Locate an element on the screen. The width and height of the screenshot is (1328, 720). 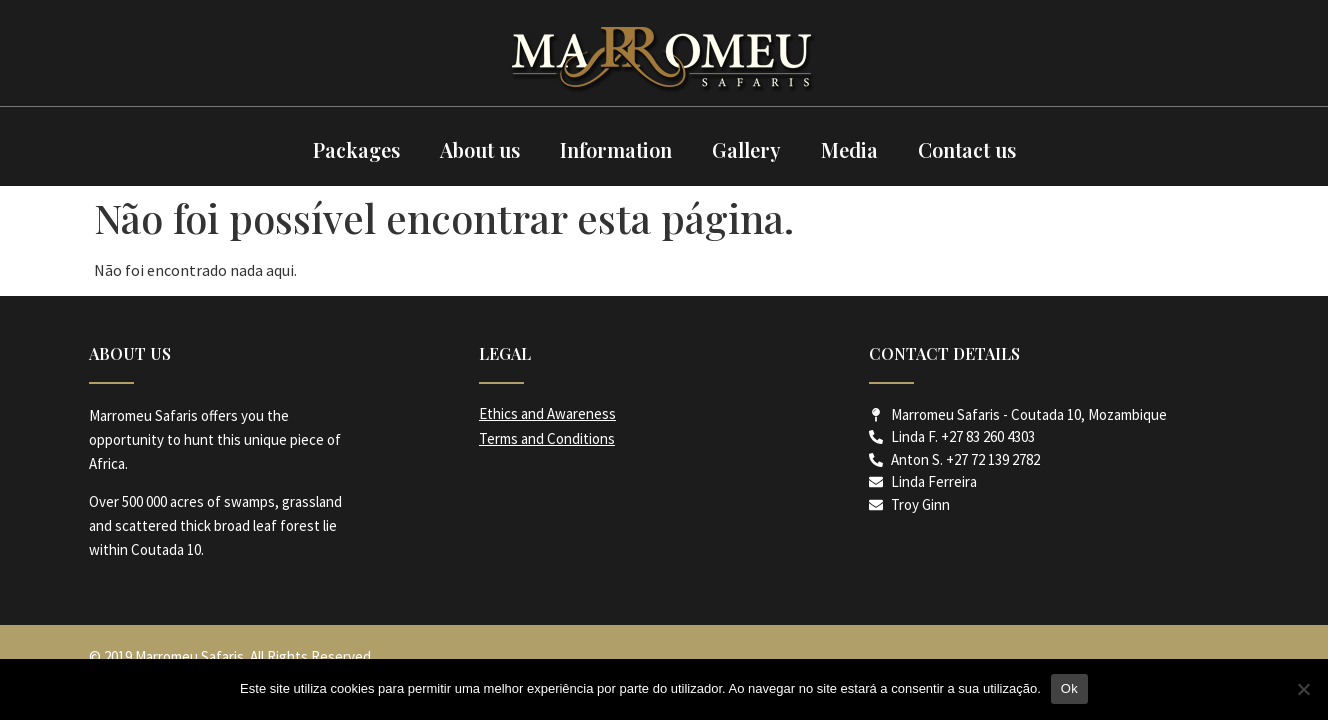
Ethics and Awareness is located at coordinates (547, 413).